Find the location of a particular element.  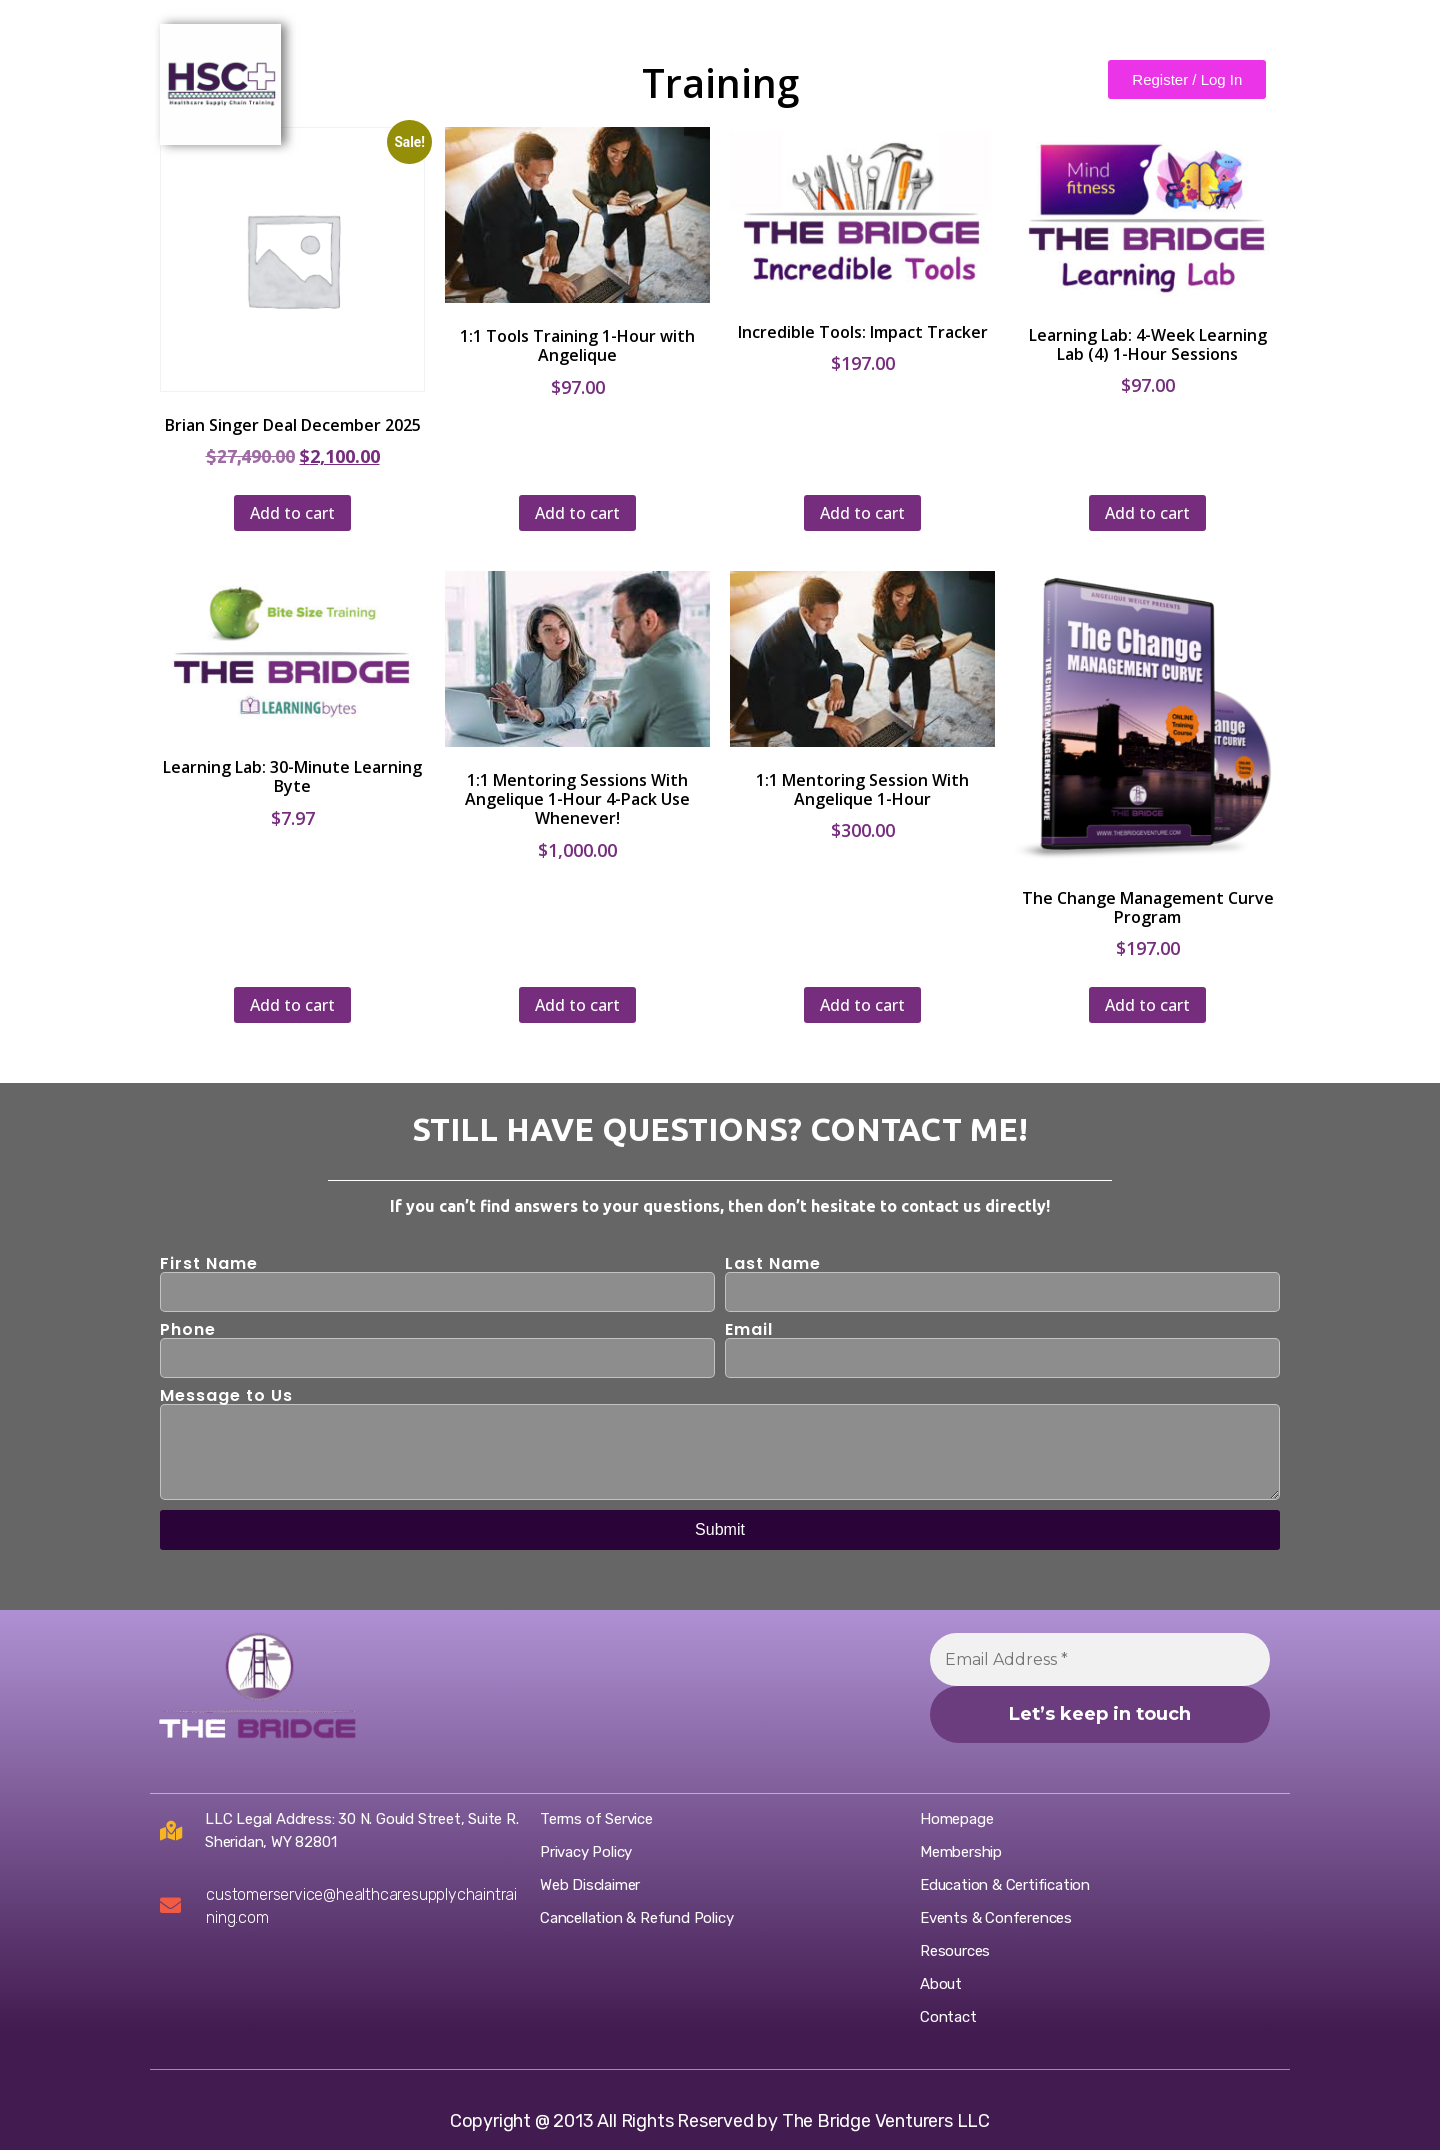

Last Name is located at coordinates (773, 1264).